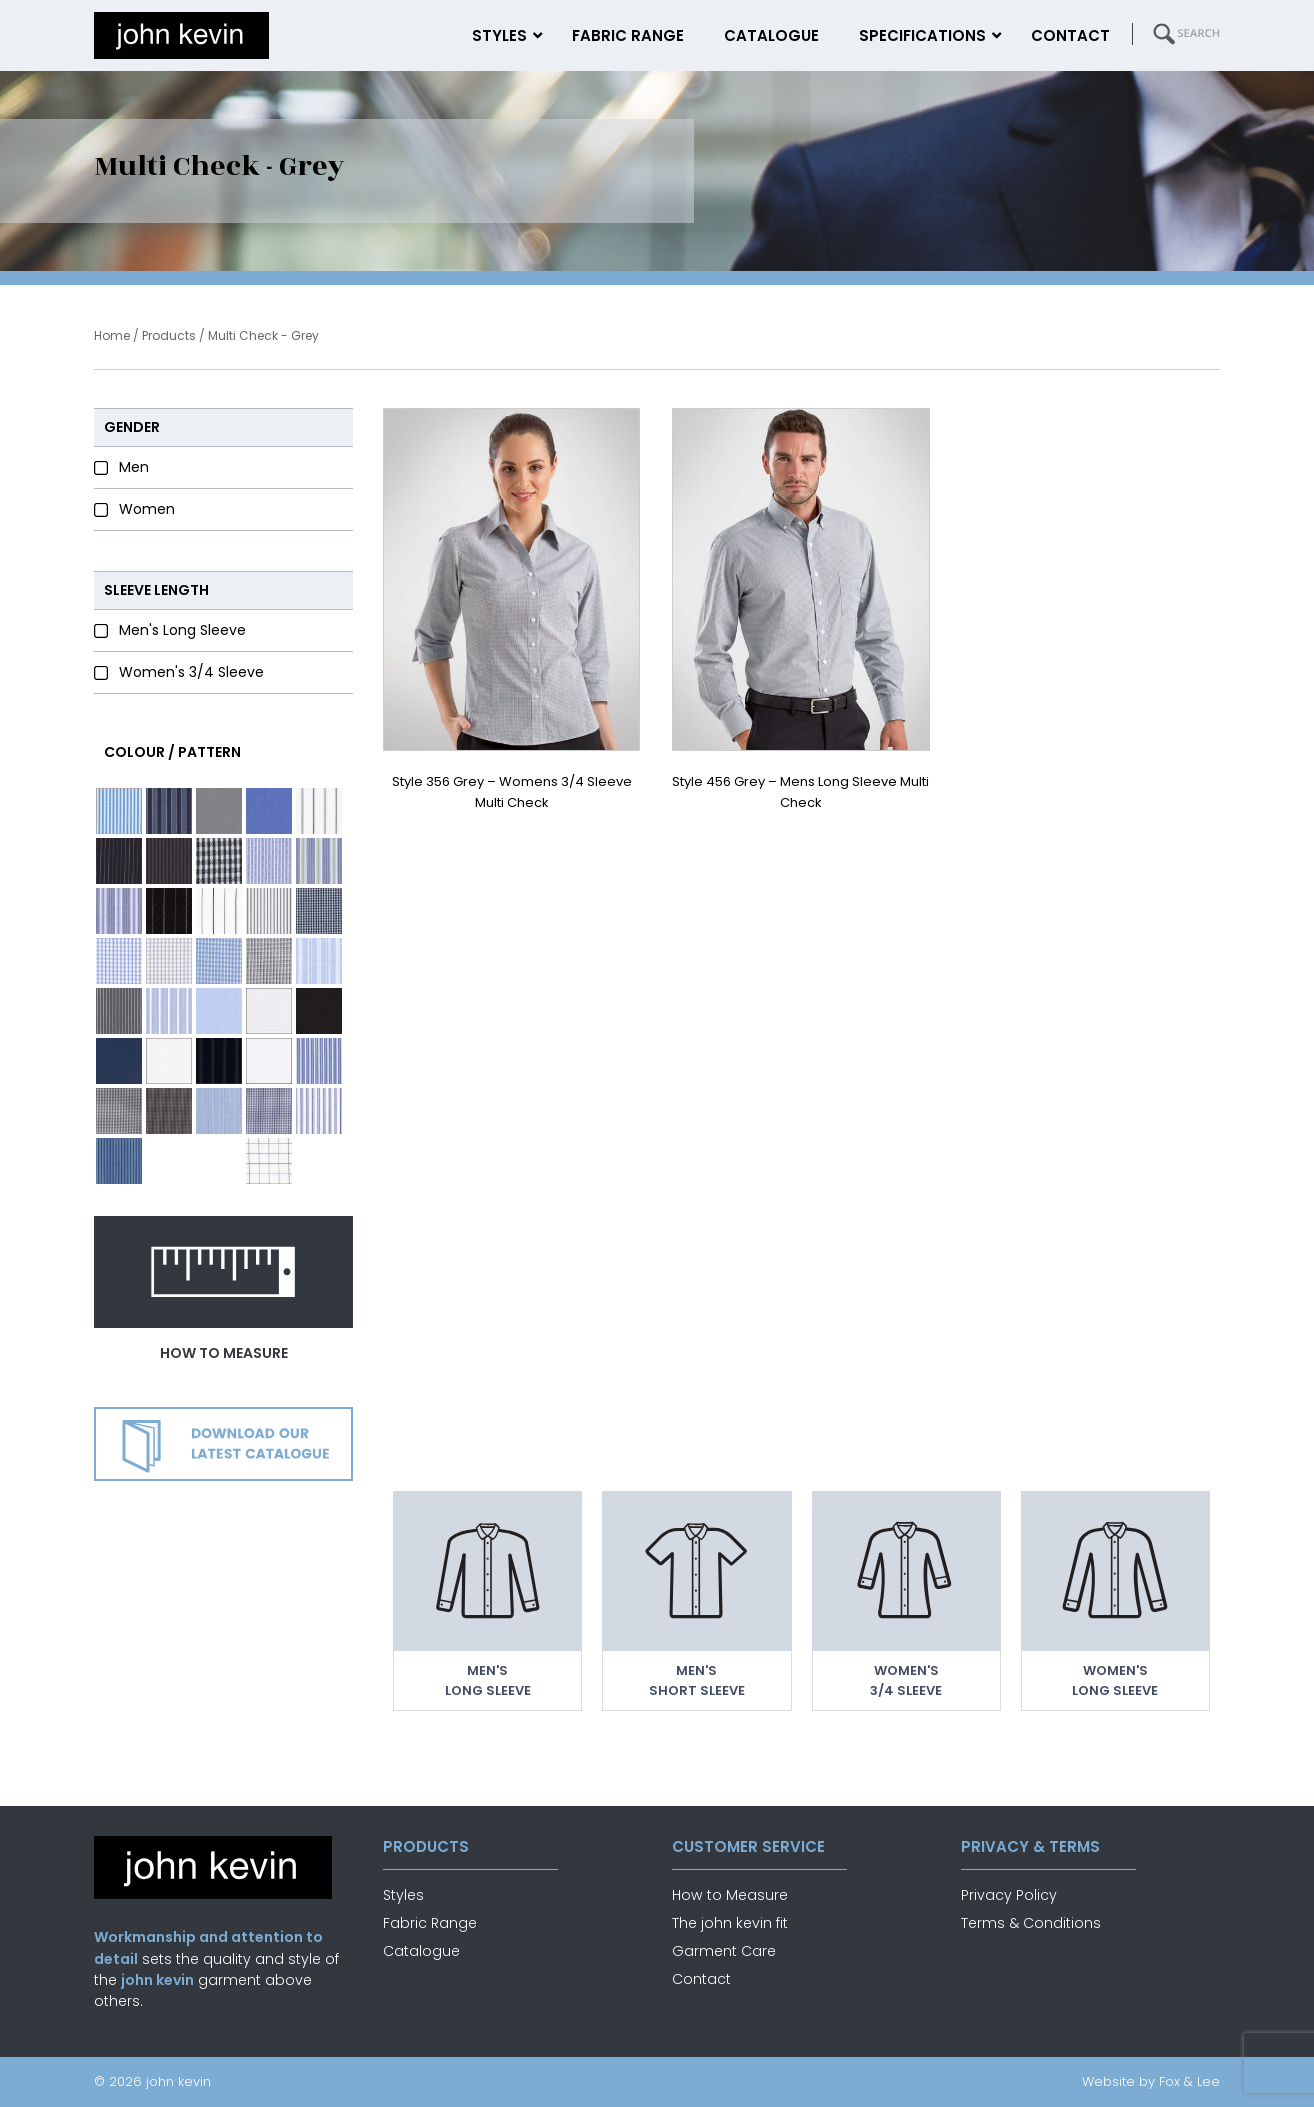 The height and width of the screenshot is (2107, 1314). I want to click on Contact, so click(701, 1979).